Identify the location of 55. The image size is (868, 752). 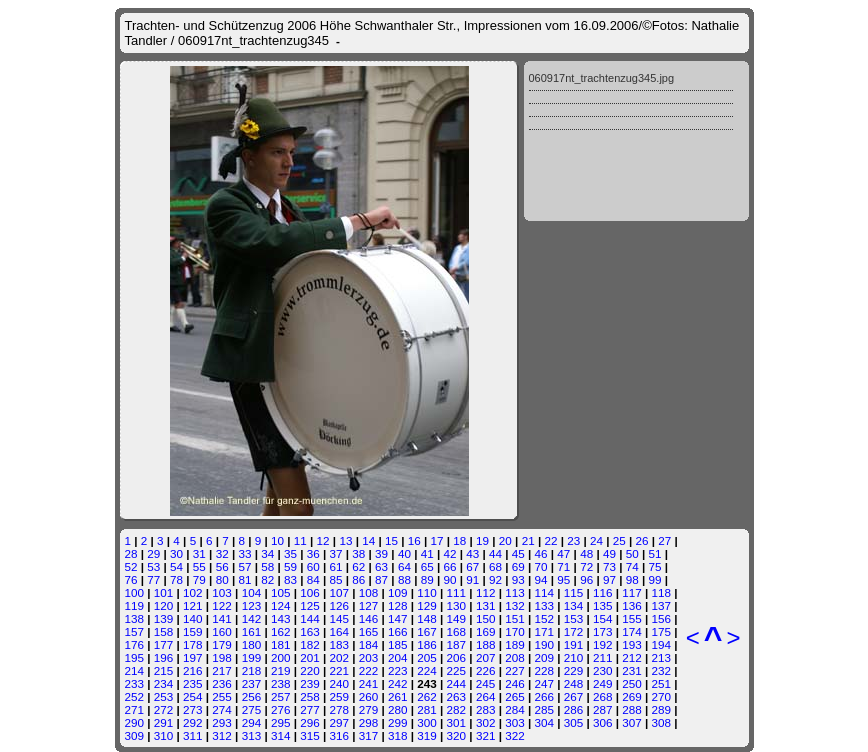
(199, 566).